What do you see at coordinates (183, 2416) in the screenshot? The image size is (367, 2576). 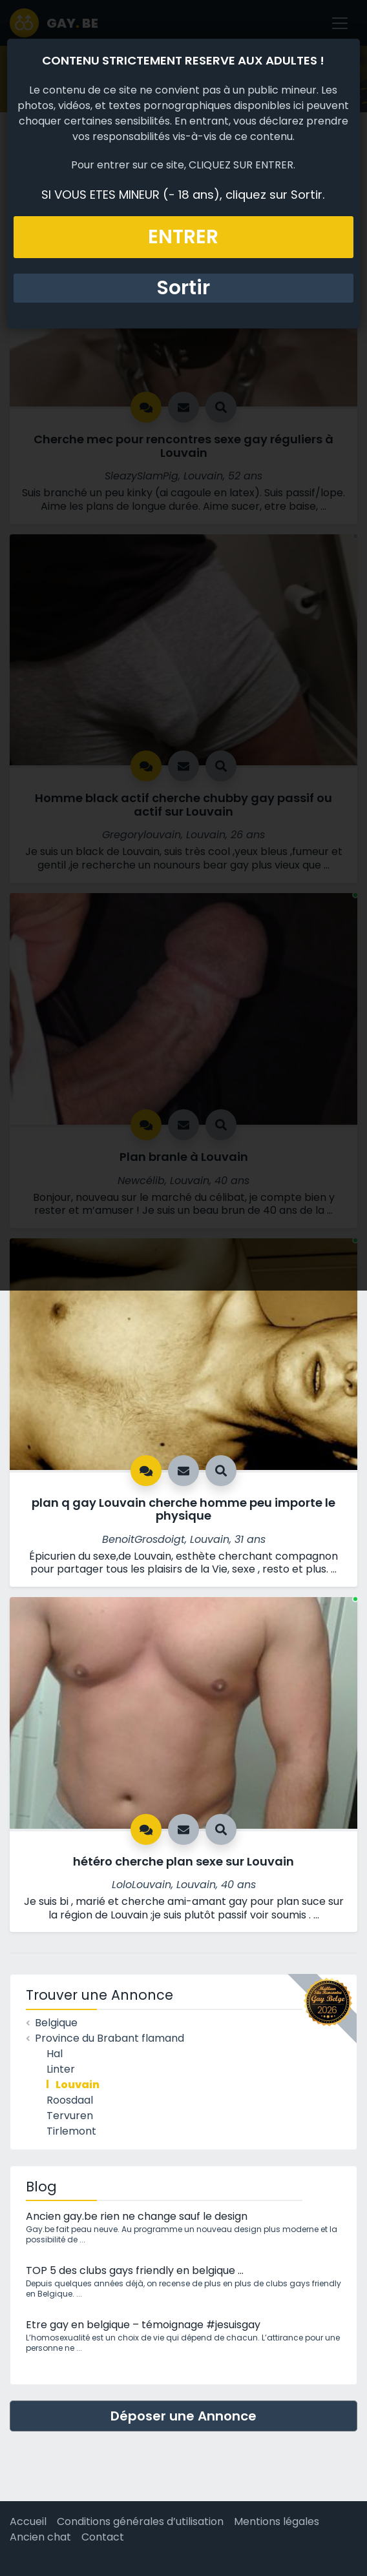 I see `Déposer une Annonce` at bounding box center [183, 2416].